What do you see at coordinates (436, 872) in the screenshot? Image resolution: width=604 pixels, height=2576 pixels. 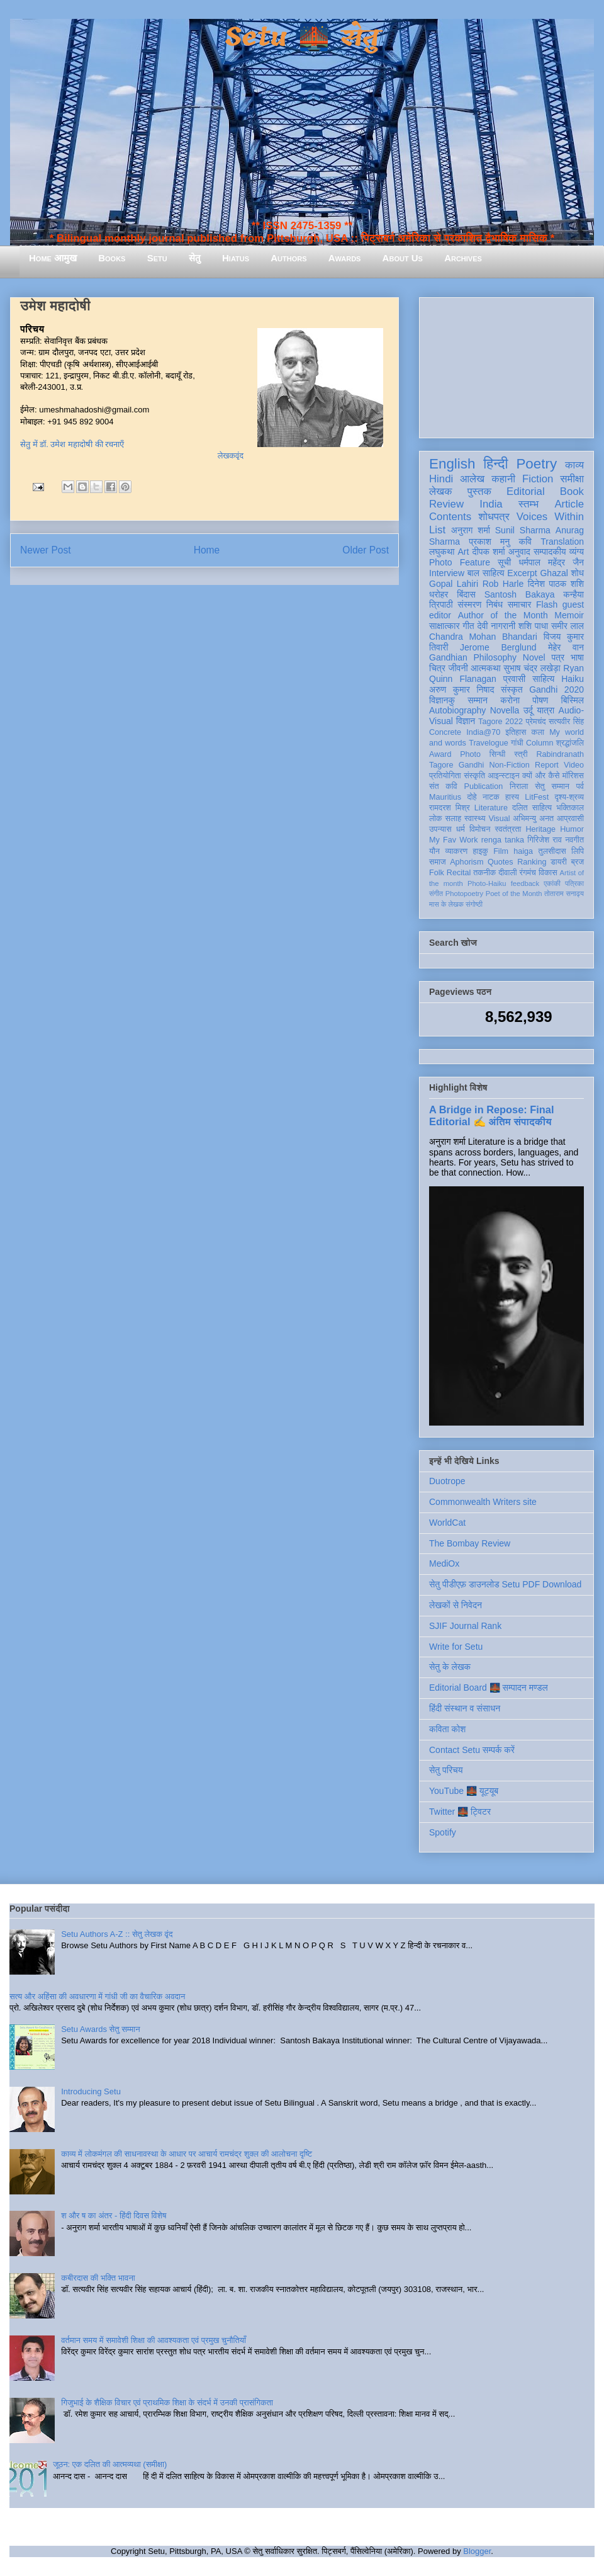 I see `Folk` at bounding box center [436, 872].